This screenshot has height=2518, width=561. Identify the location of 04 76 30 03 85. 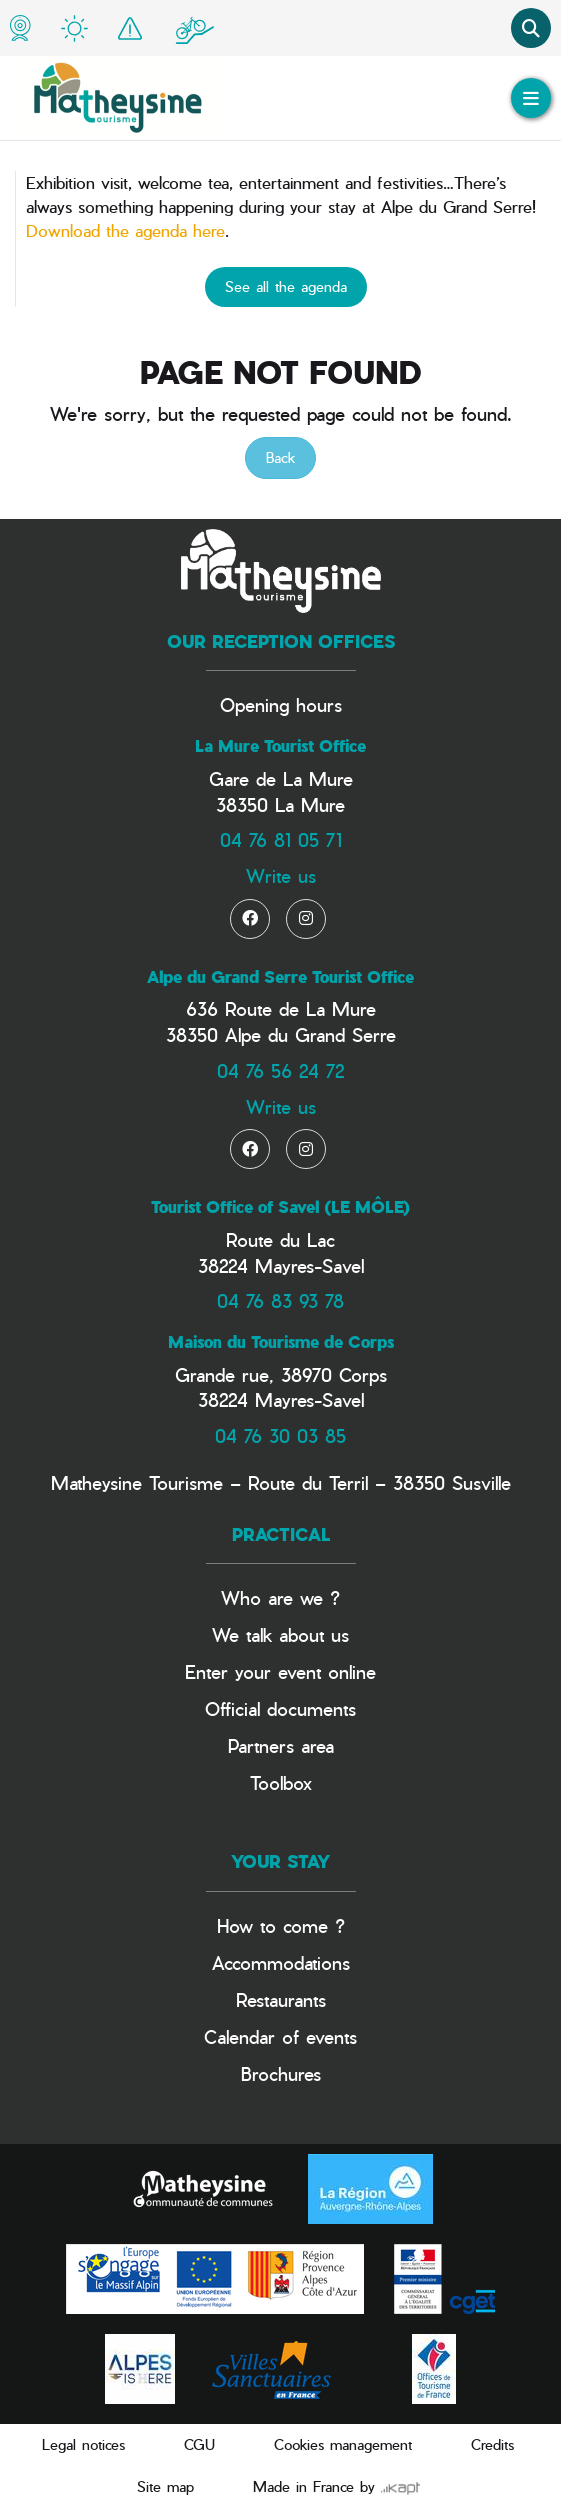
(280, 1435).